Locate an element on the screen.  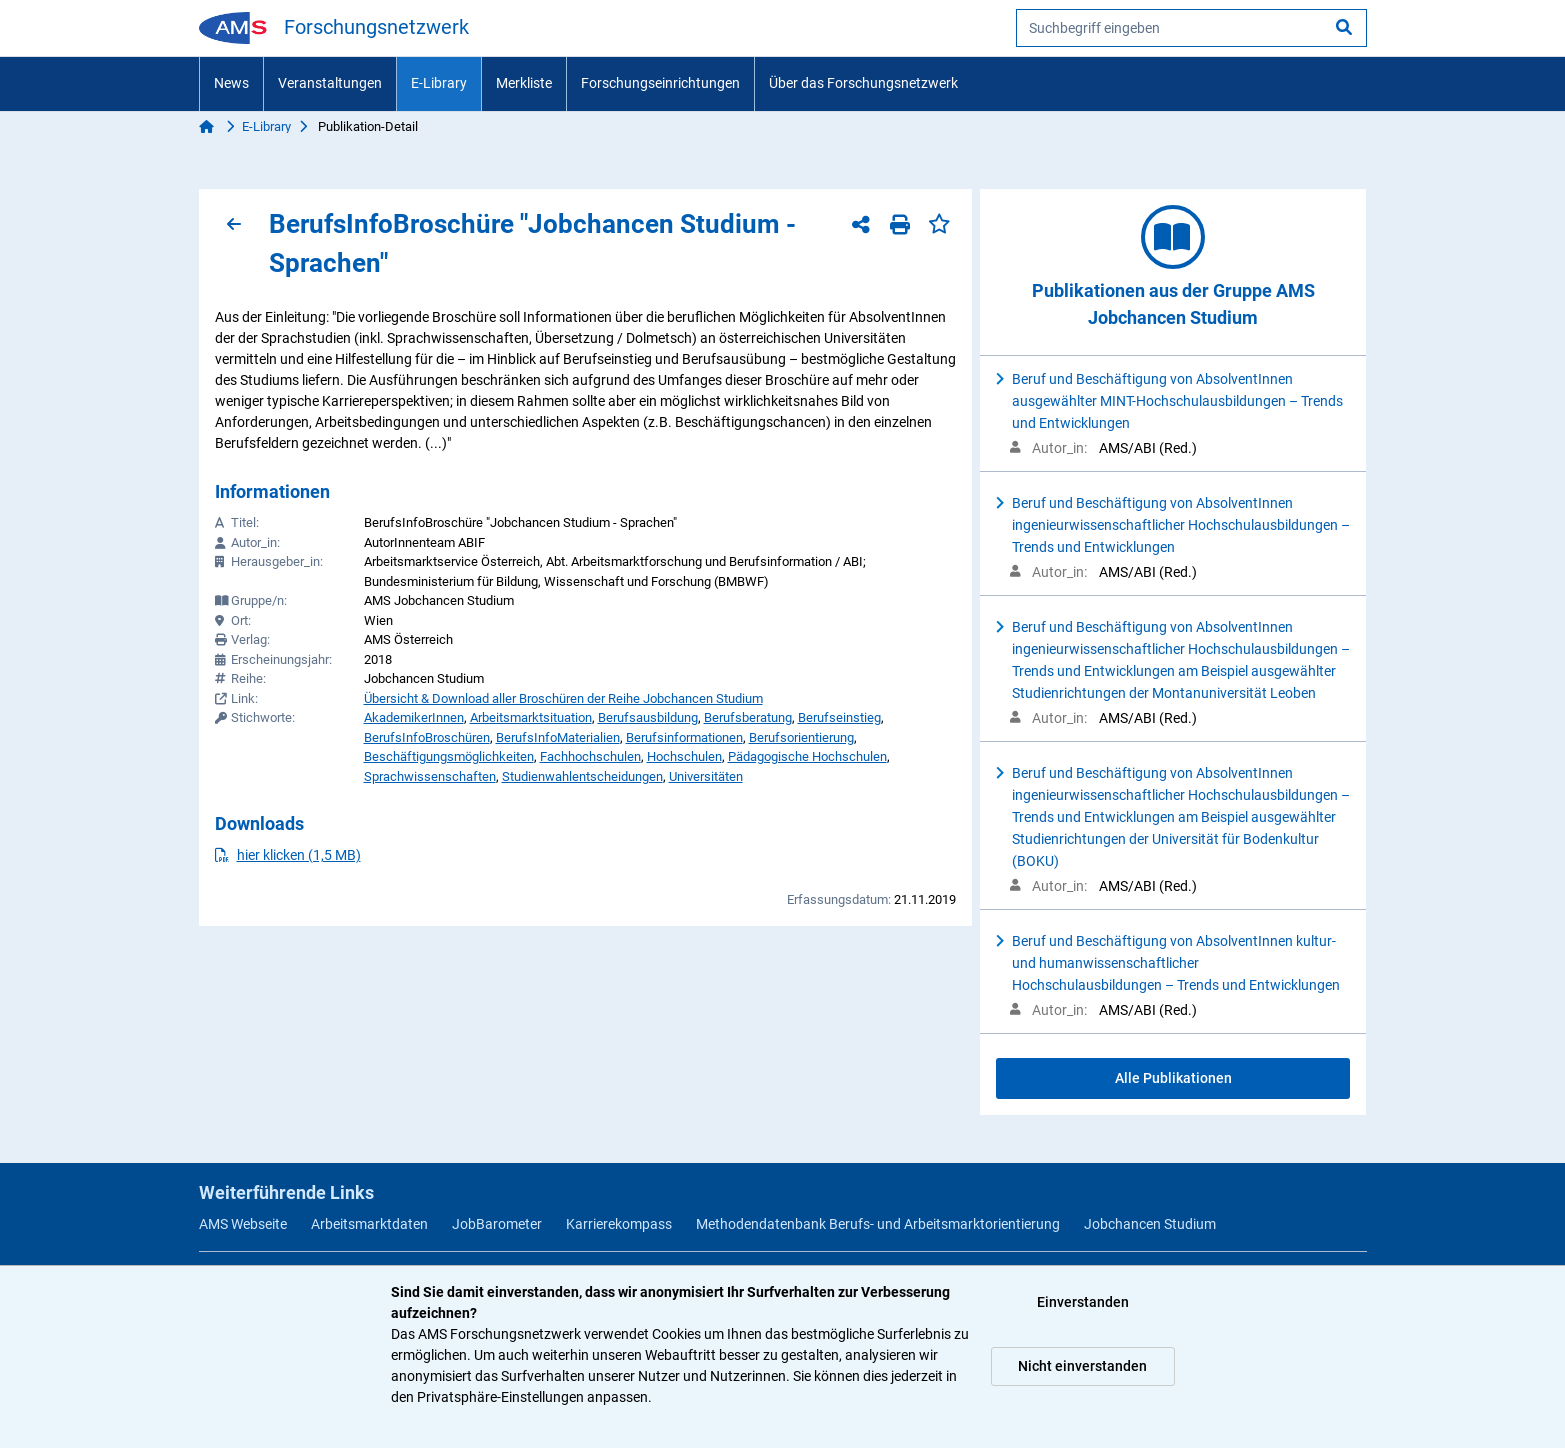
AkademikerInnen is located at coordinates (414, 717).